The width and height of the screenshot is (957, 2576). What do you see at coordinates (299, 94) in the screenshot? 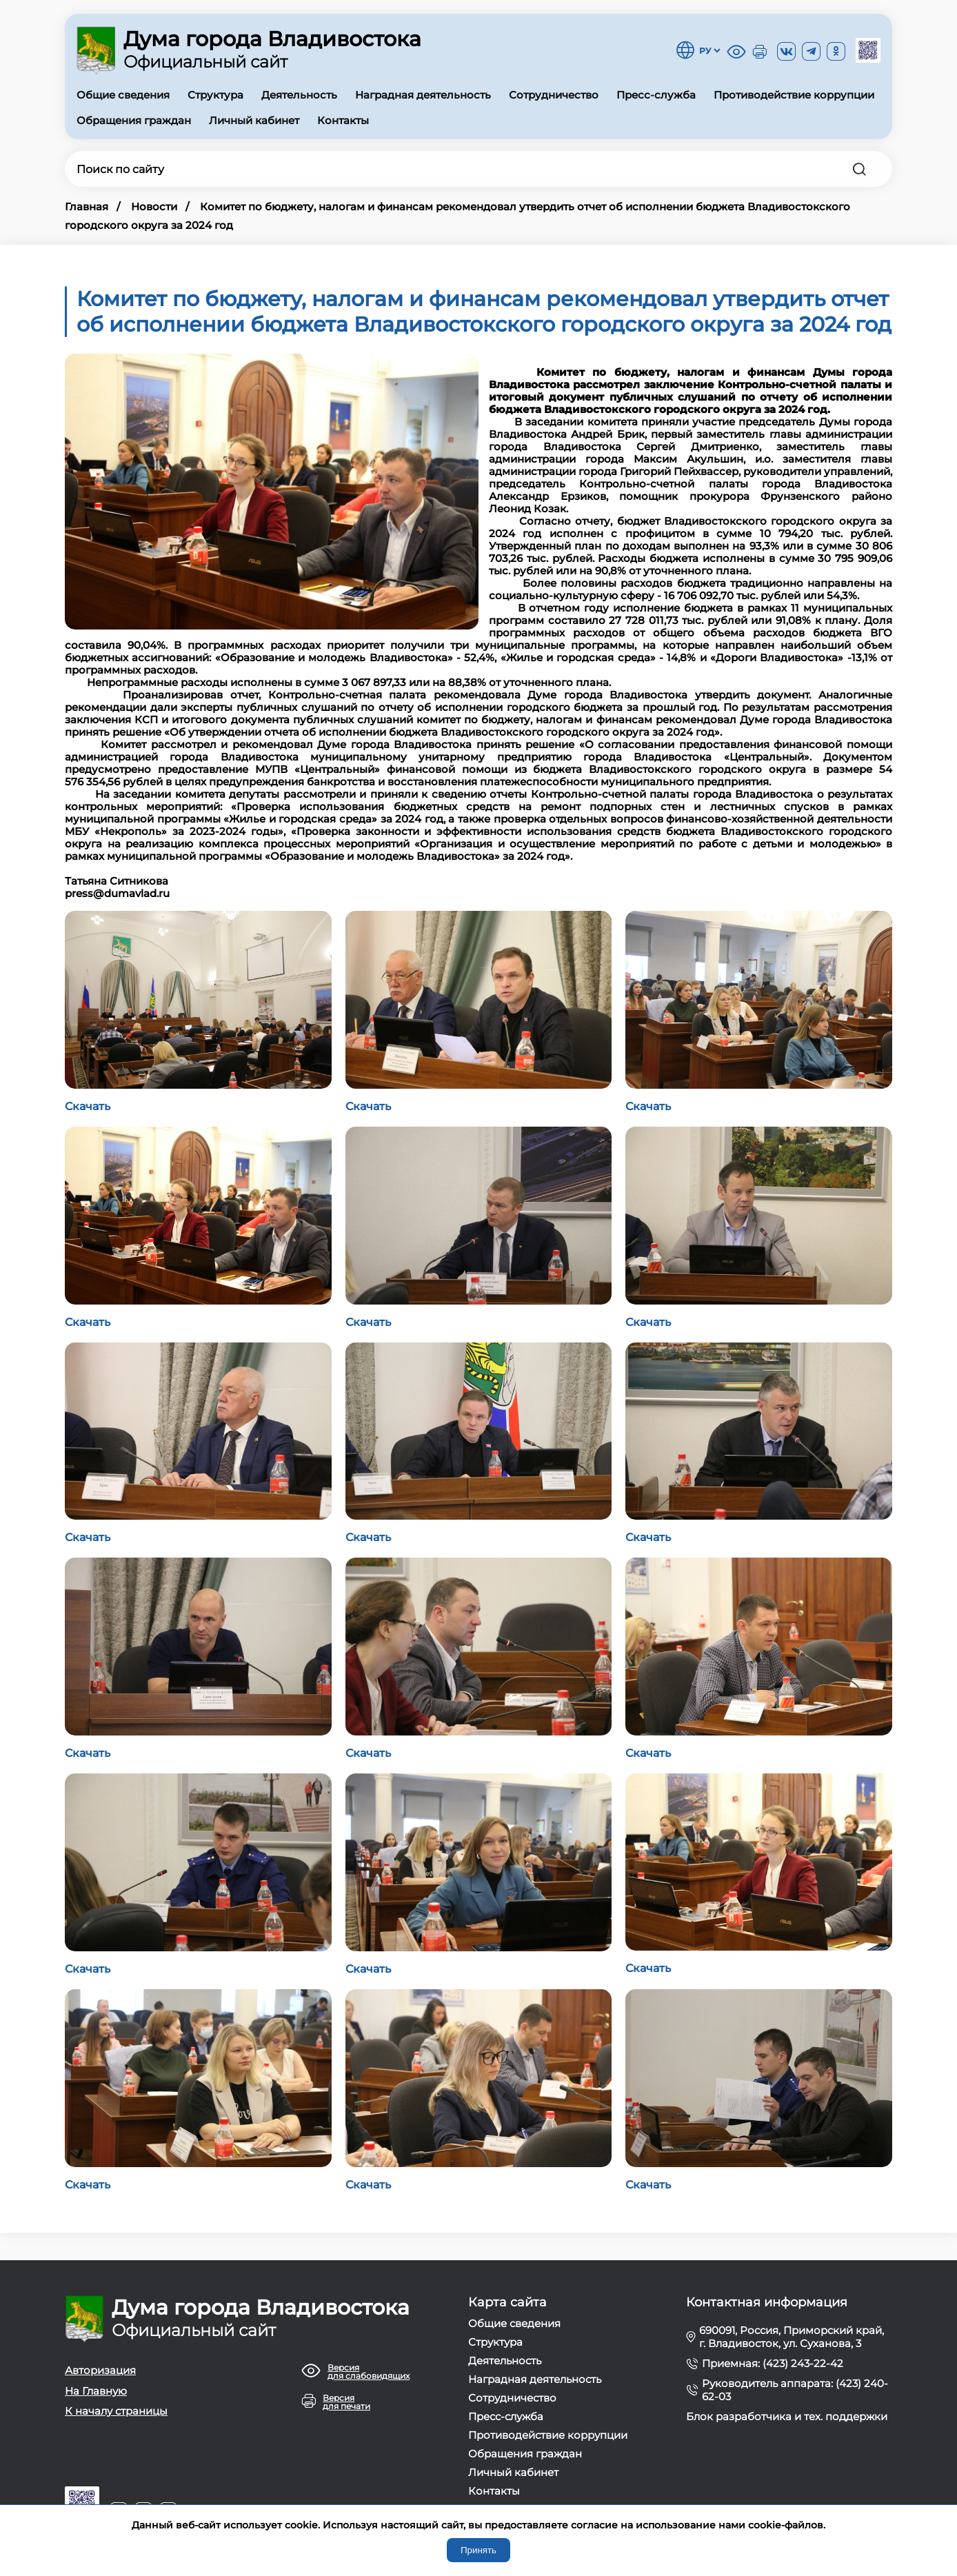
I see `Деятельность` at bounding box center [299, 94].